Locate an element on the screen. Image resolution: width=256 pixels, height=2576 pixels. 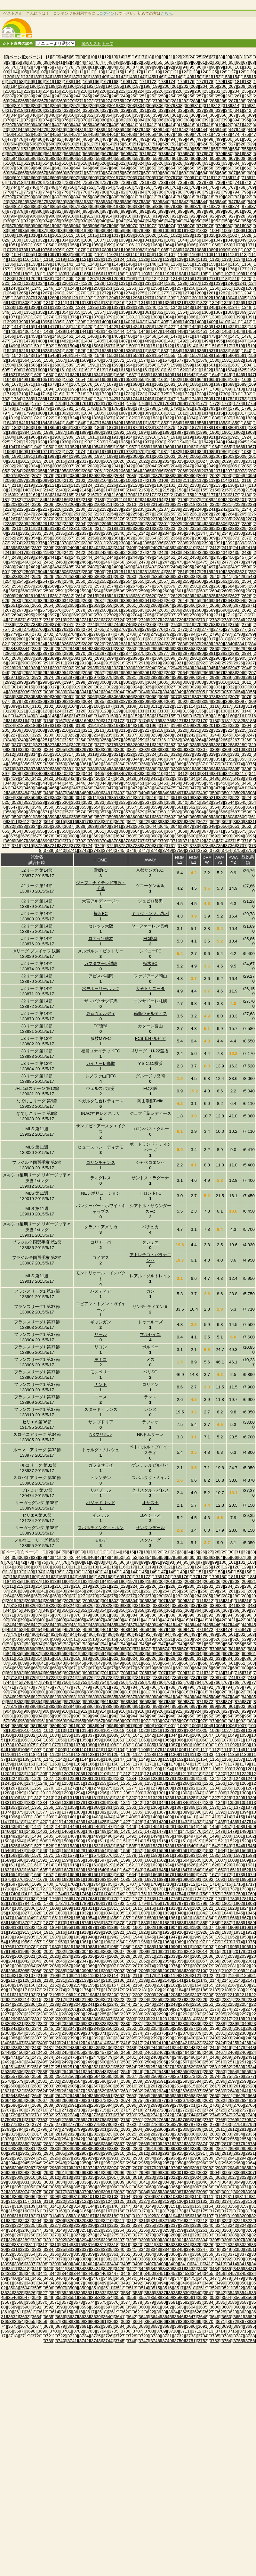
[283] is located at coordinates (194, 100).